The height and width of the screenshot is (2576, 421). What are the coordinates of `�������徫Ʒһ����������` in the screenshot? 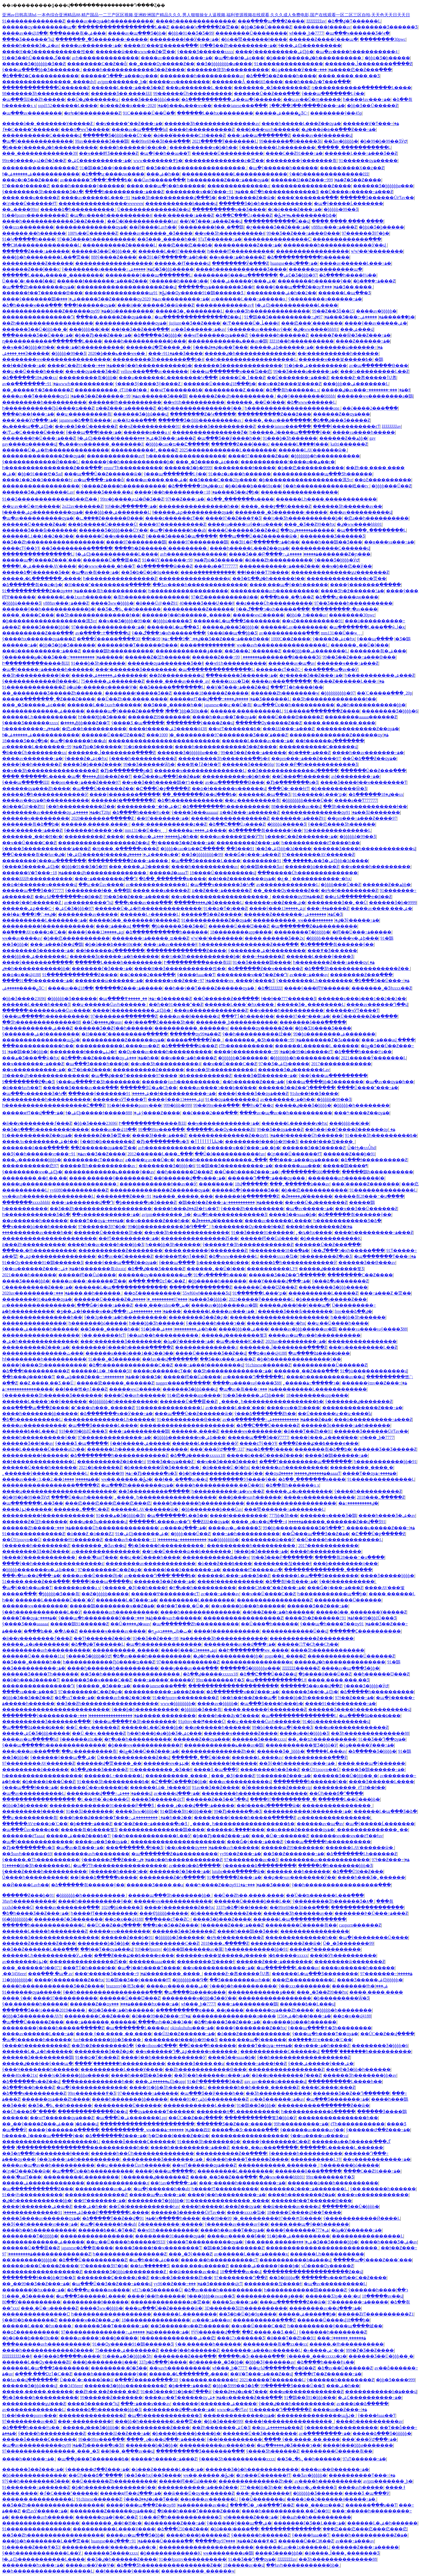 It's located at (228, 69).